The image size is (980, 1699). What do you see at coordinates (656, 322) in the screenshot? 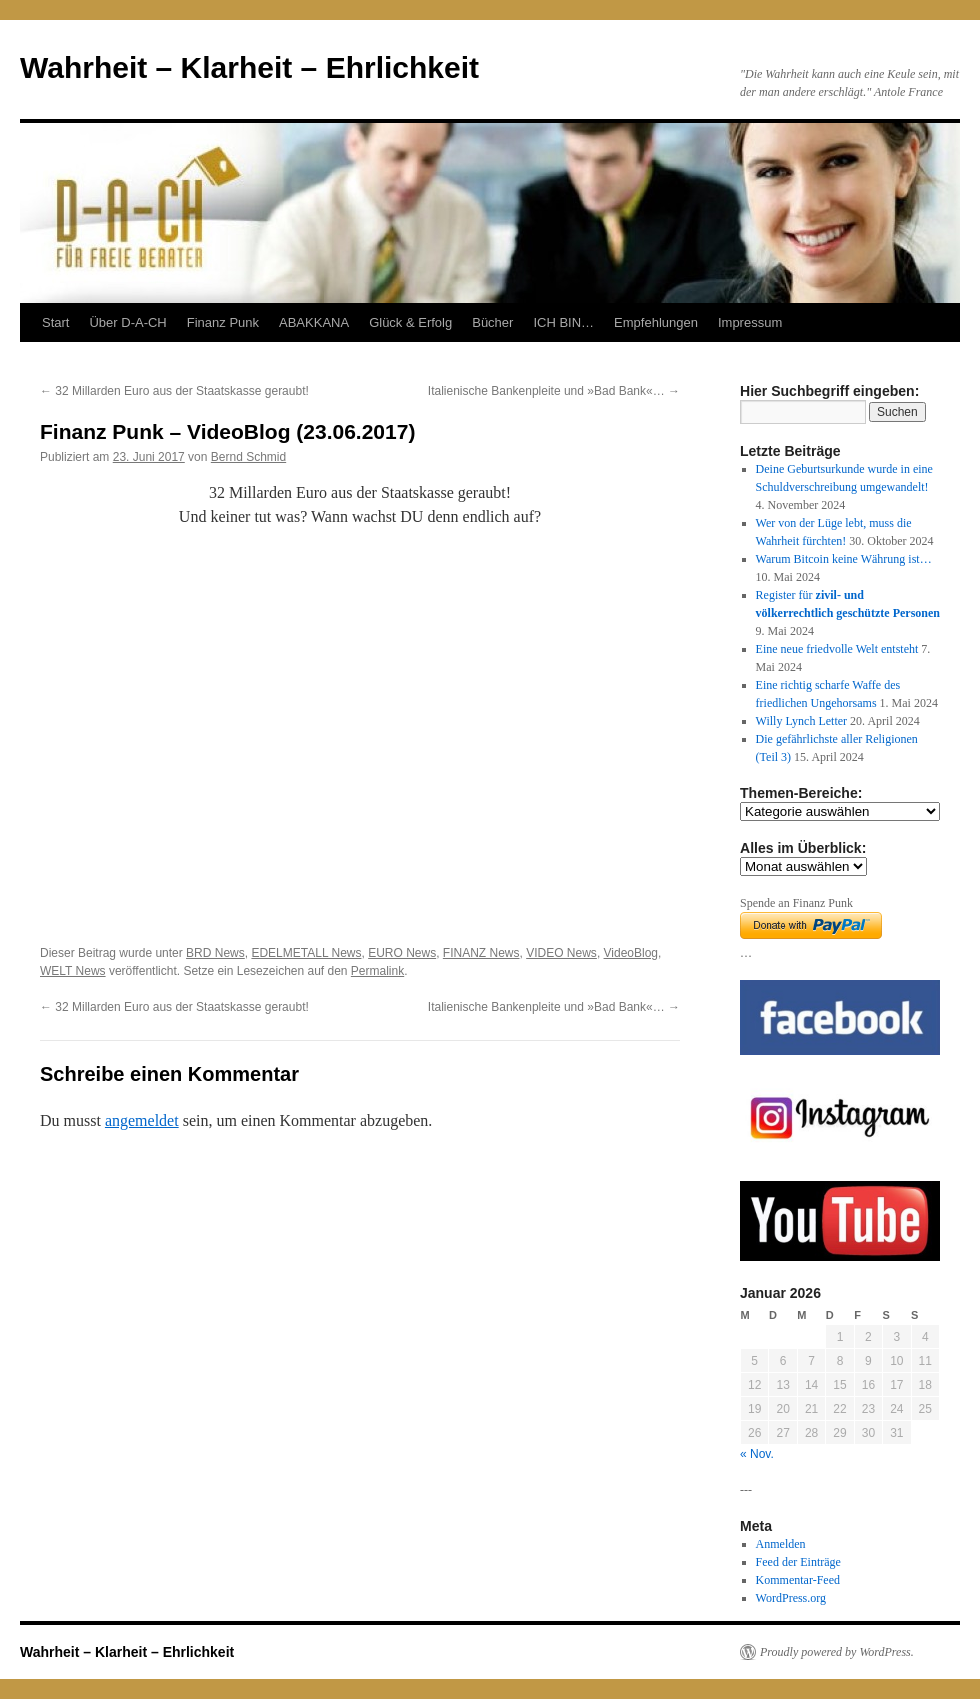
I see `Empfehlungen` at bounding box center [656, 322].